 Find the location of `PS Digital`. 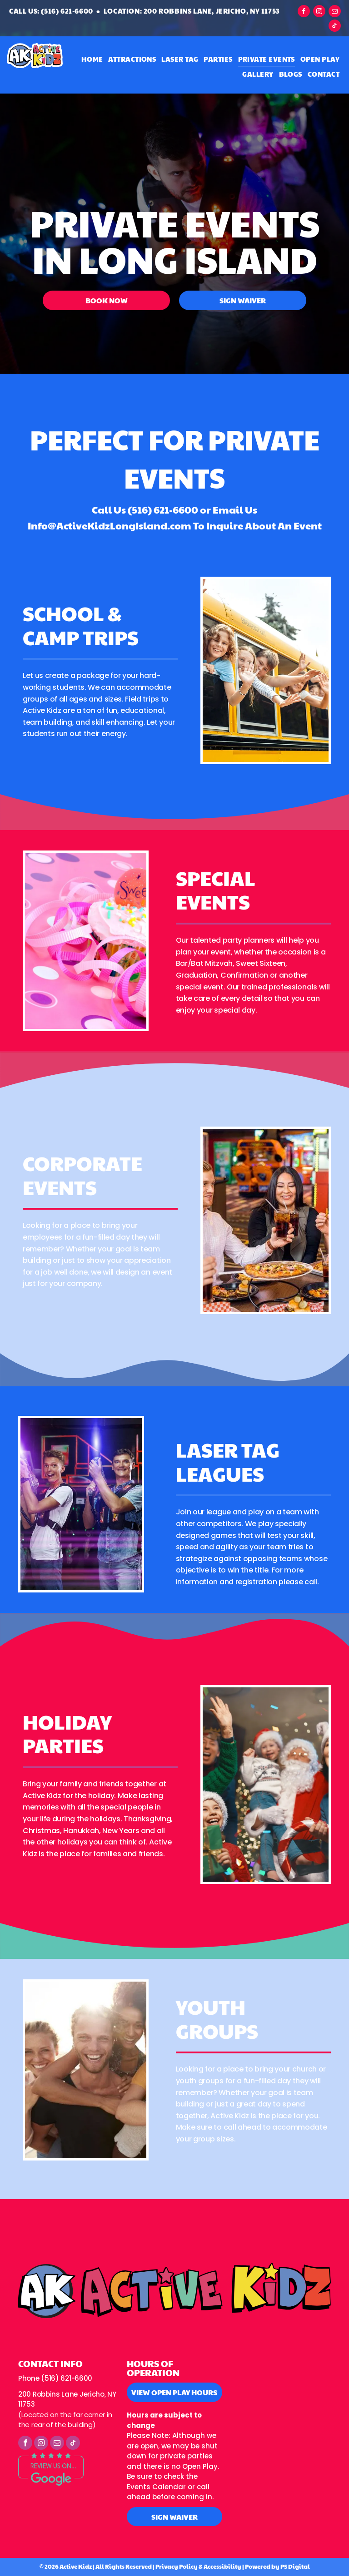

PS Digital is located at coordinates (295, 2566).